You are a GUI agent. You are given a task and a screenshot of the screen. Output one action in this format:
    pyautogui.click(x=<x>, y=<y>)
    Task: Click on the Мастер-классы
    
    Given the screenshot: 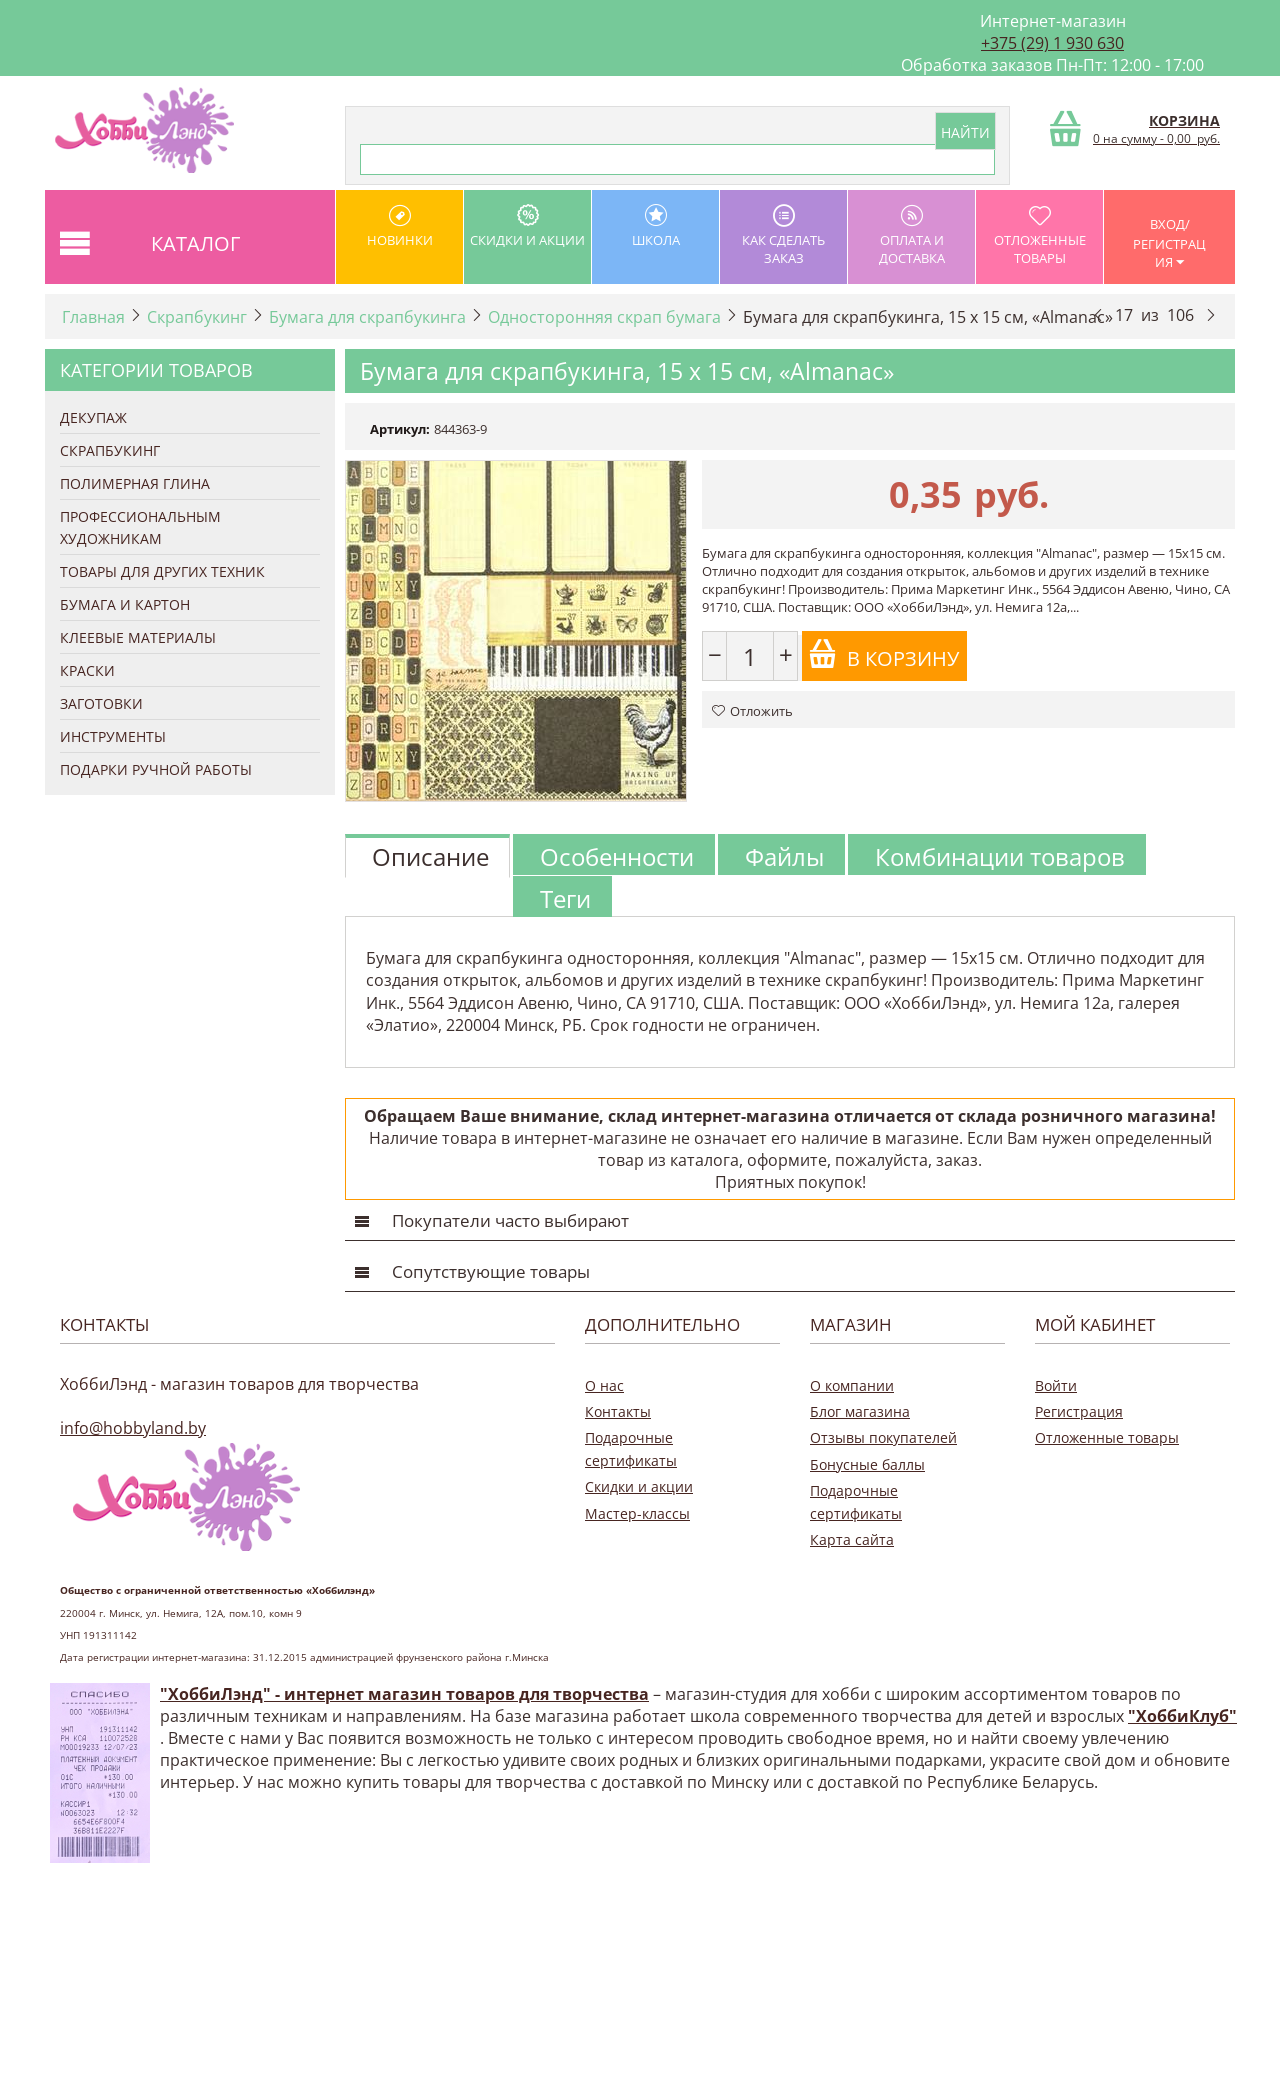 What is the action you would take?
    pyautogui.click(x=637, y=1513)
    